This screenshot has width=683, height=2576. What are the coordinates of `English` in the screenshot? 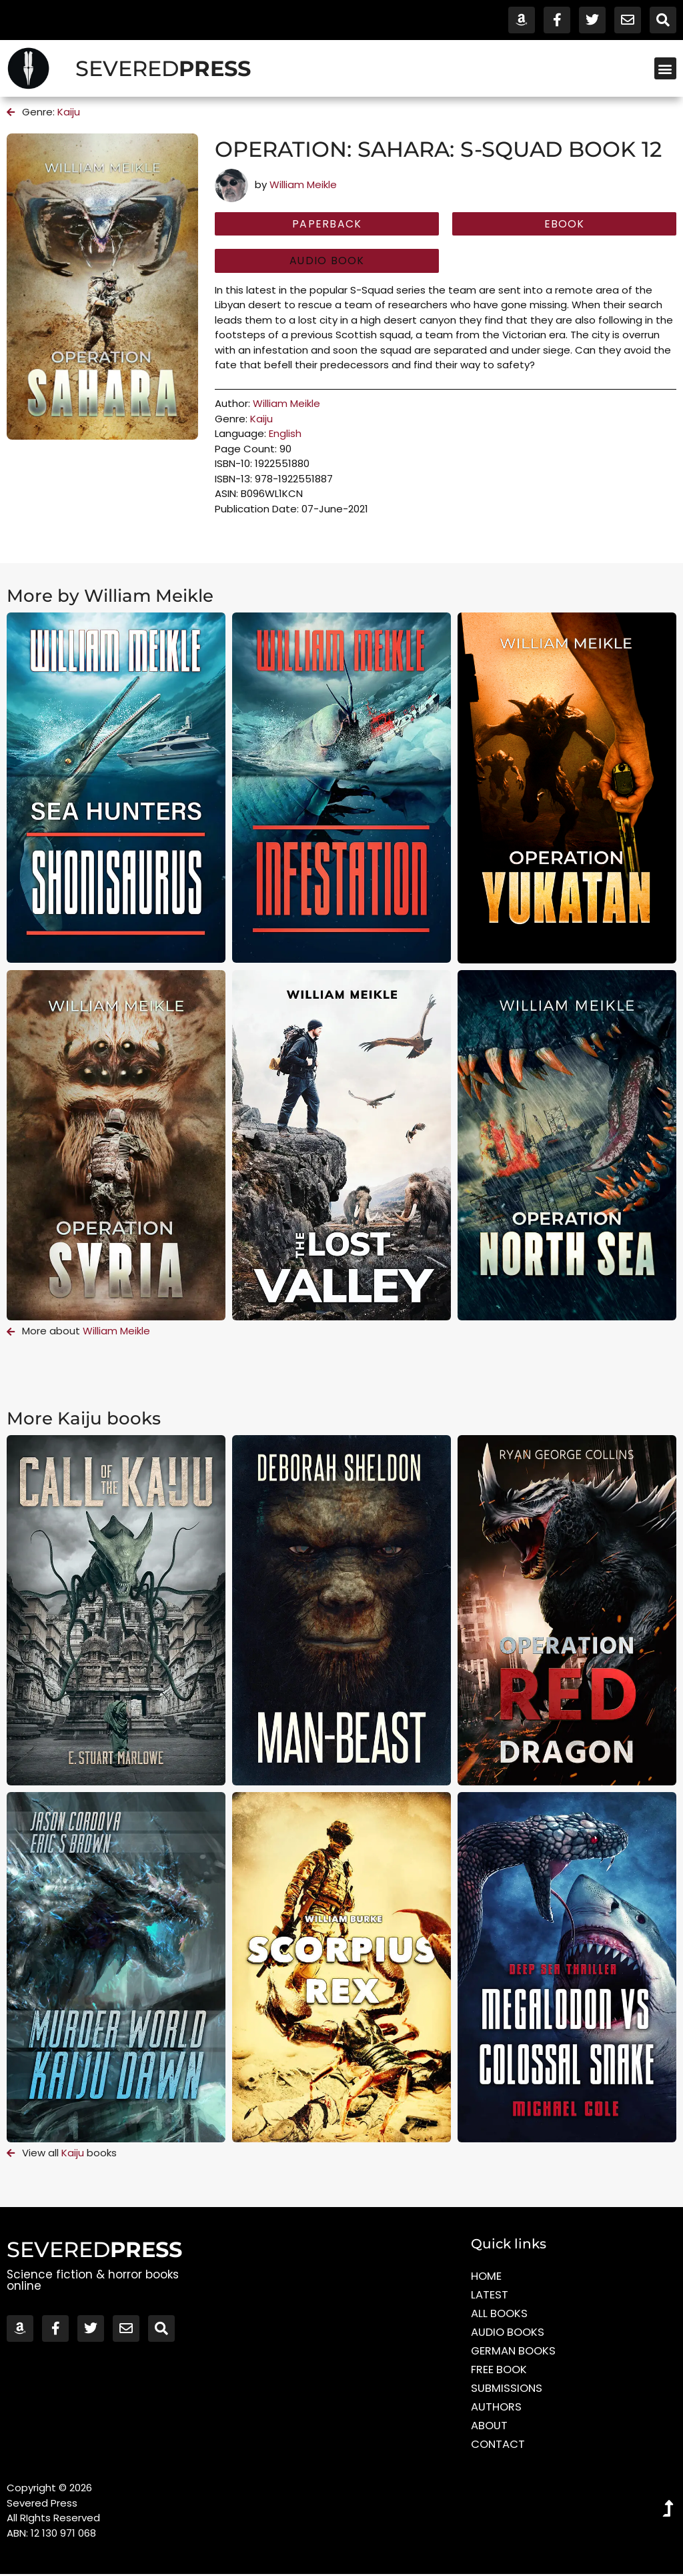 It's located at (285, 435).